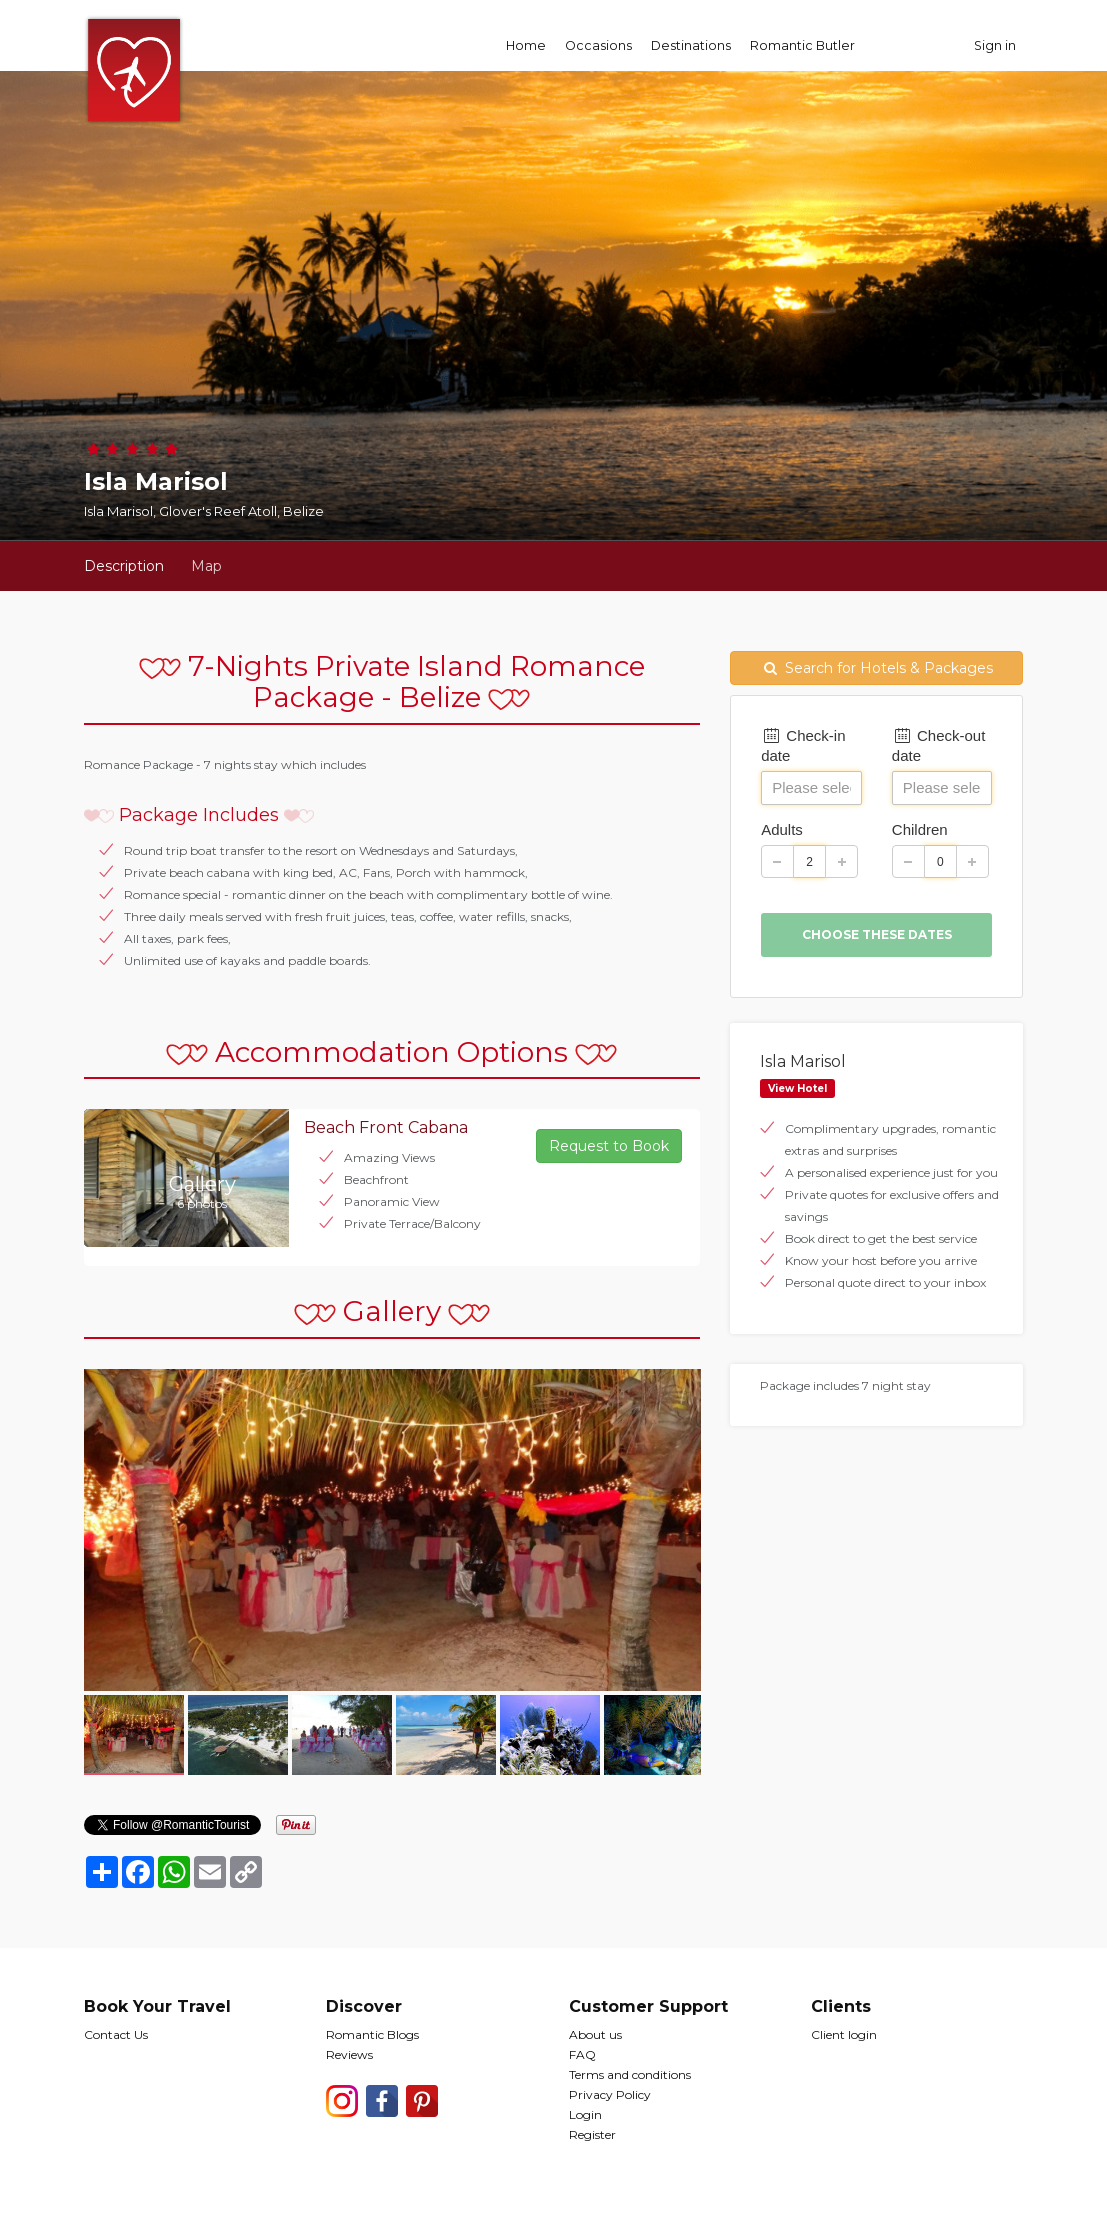 The image size is (1107, 2236). I want to click on Login, so click(585, 2114).